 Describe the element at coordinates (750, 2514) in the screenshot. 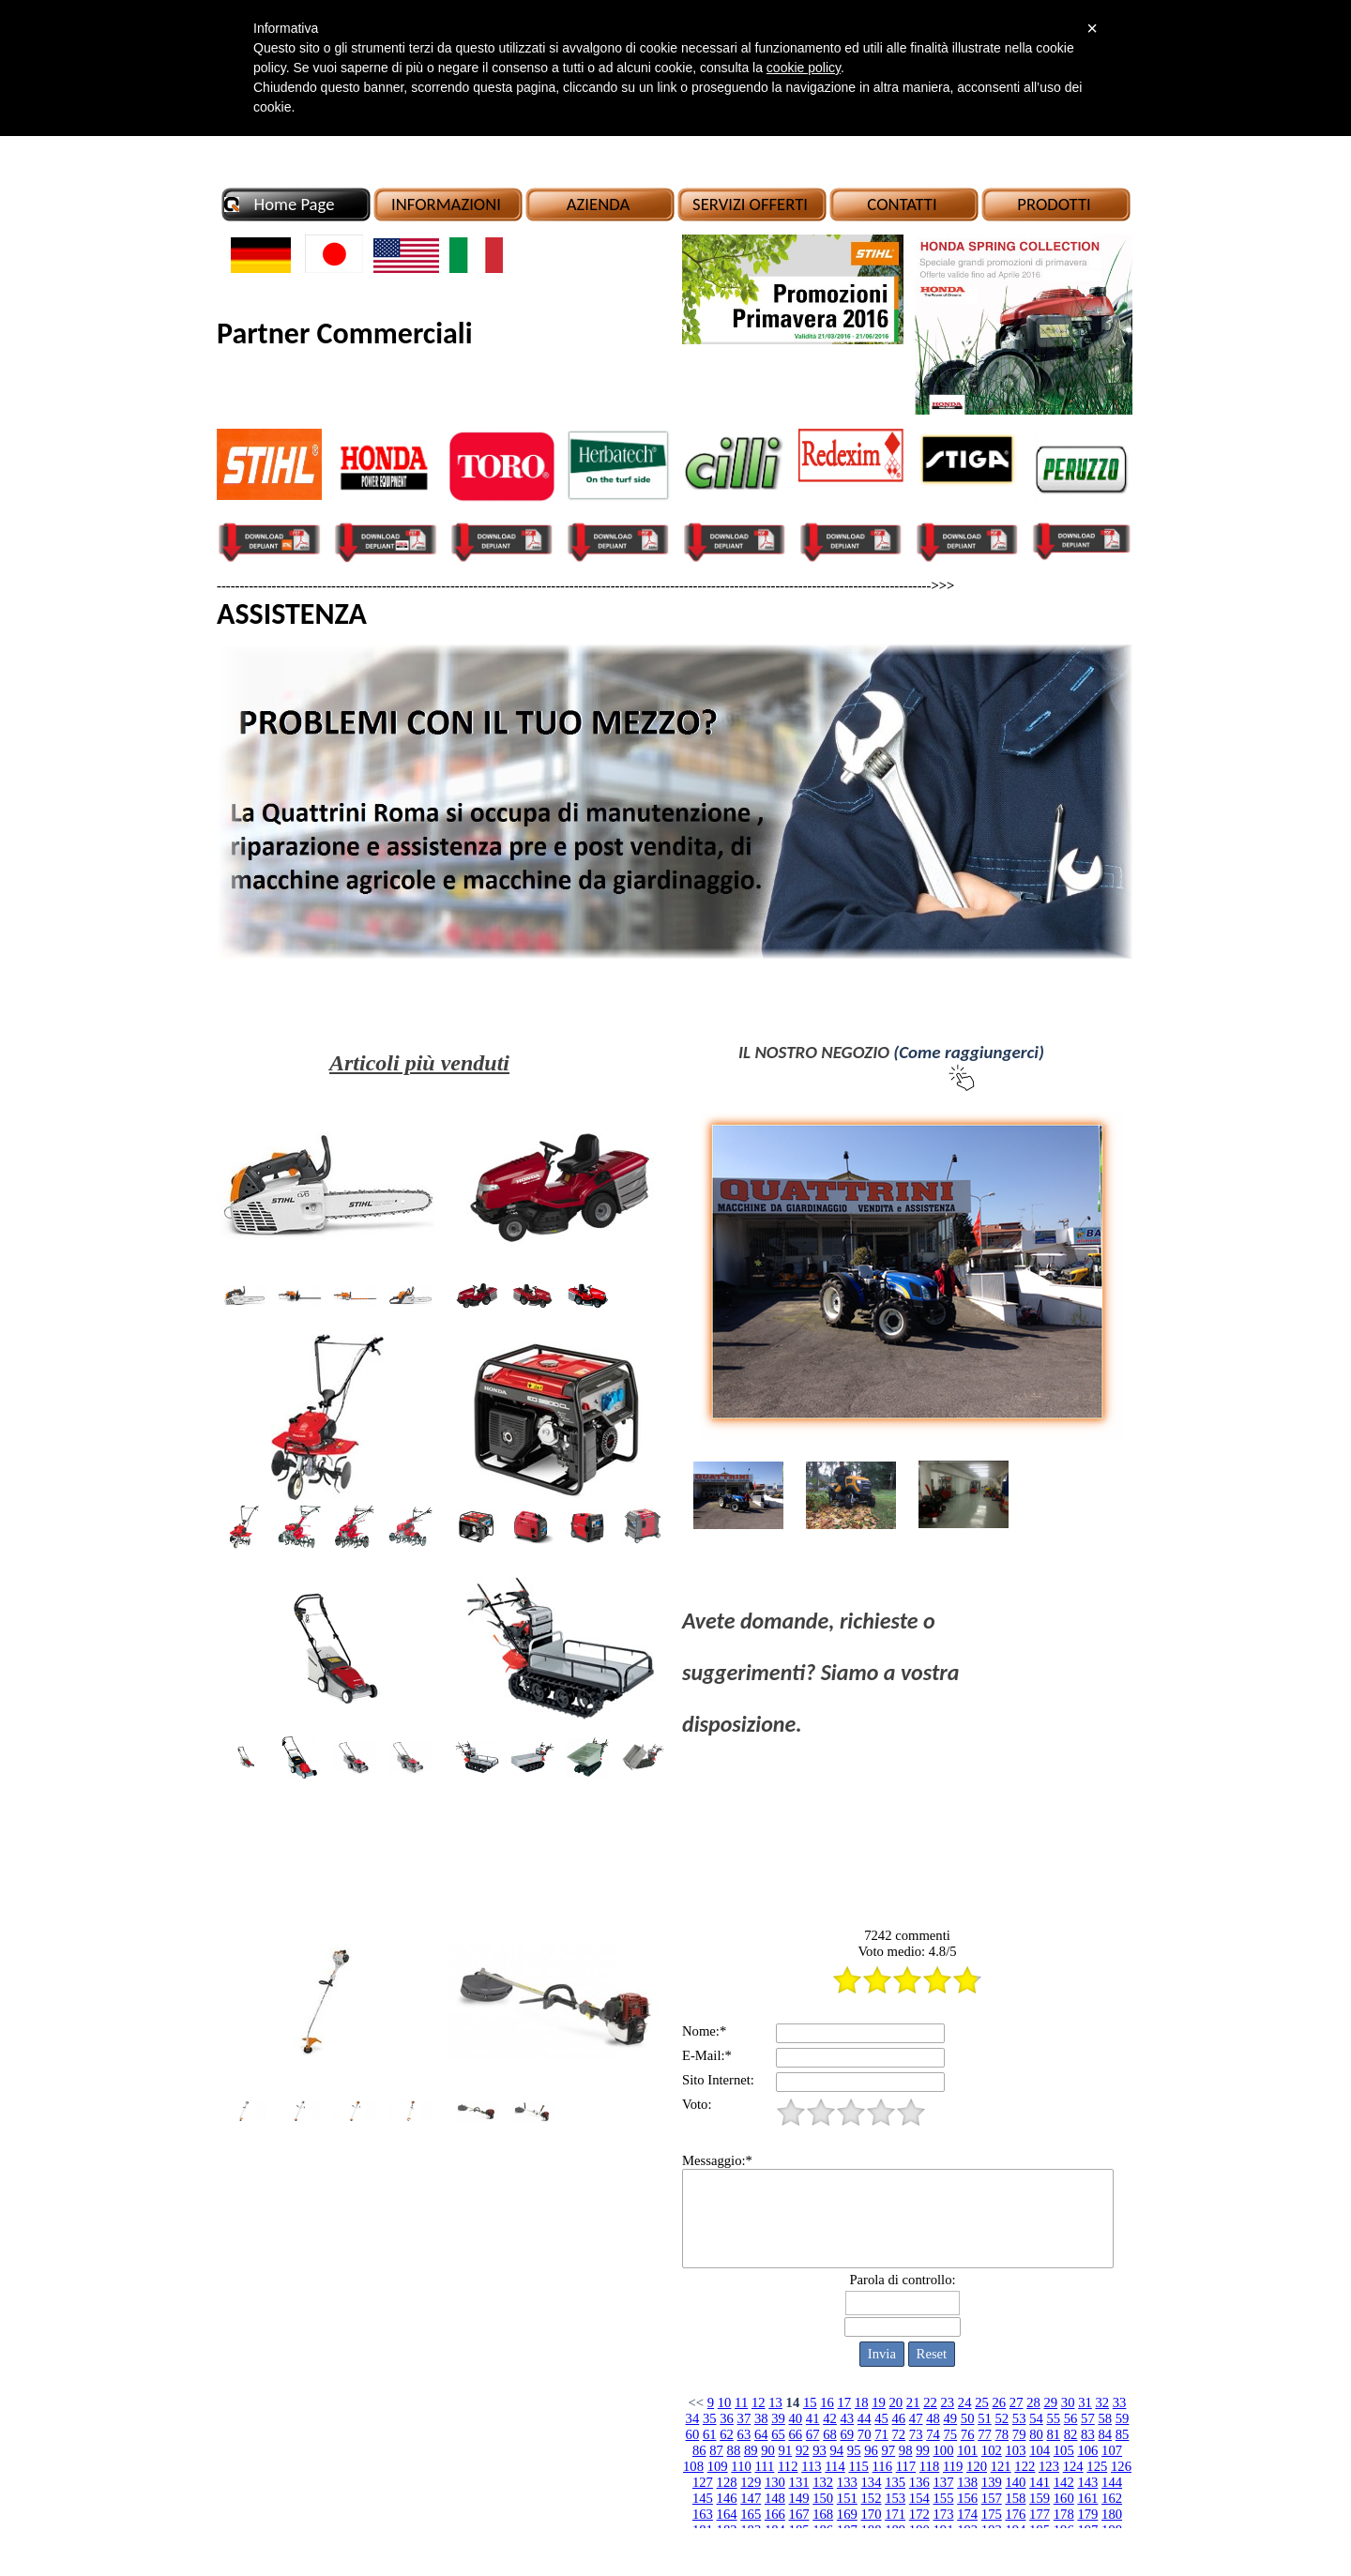

I see `165` at that location.